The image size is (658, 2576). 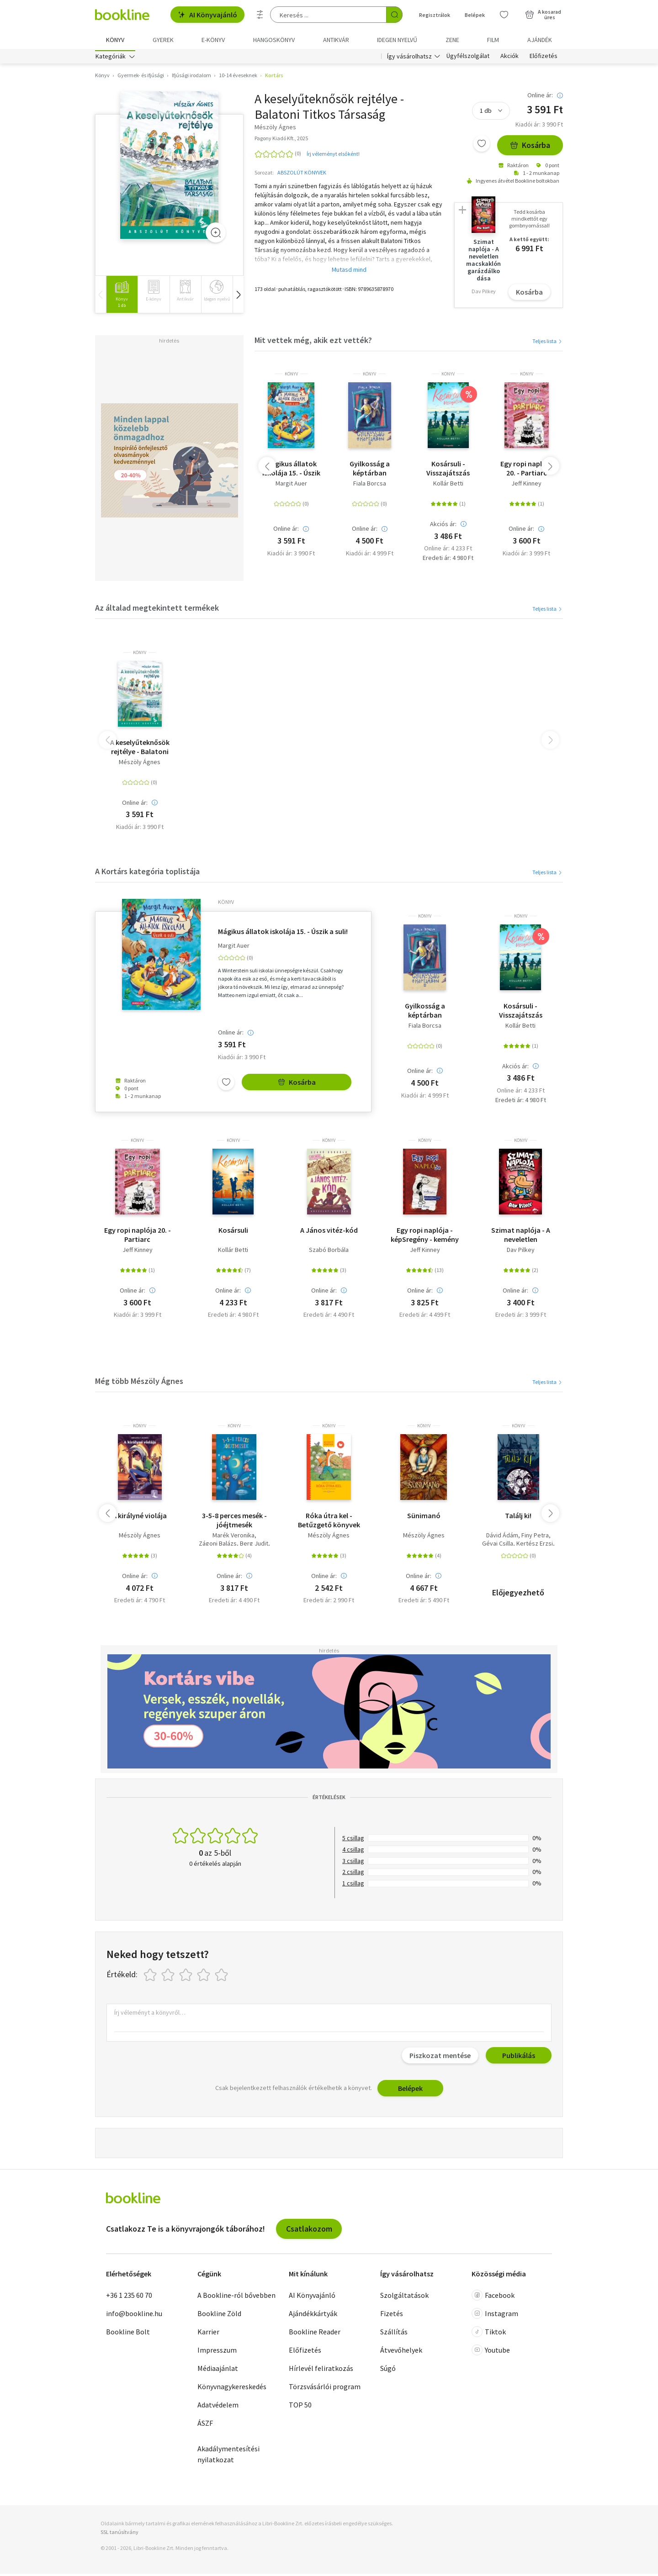 I want to click on Zágoni Balázs, so click(x=218, y=1546).